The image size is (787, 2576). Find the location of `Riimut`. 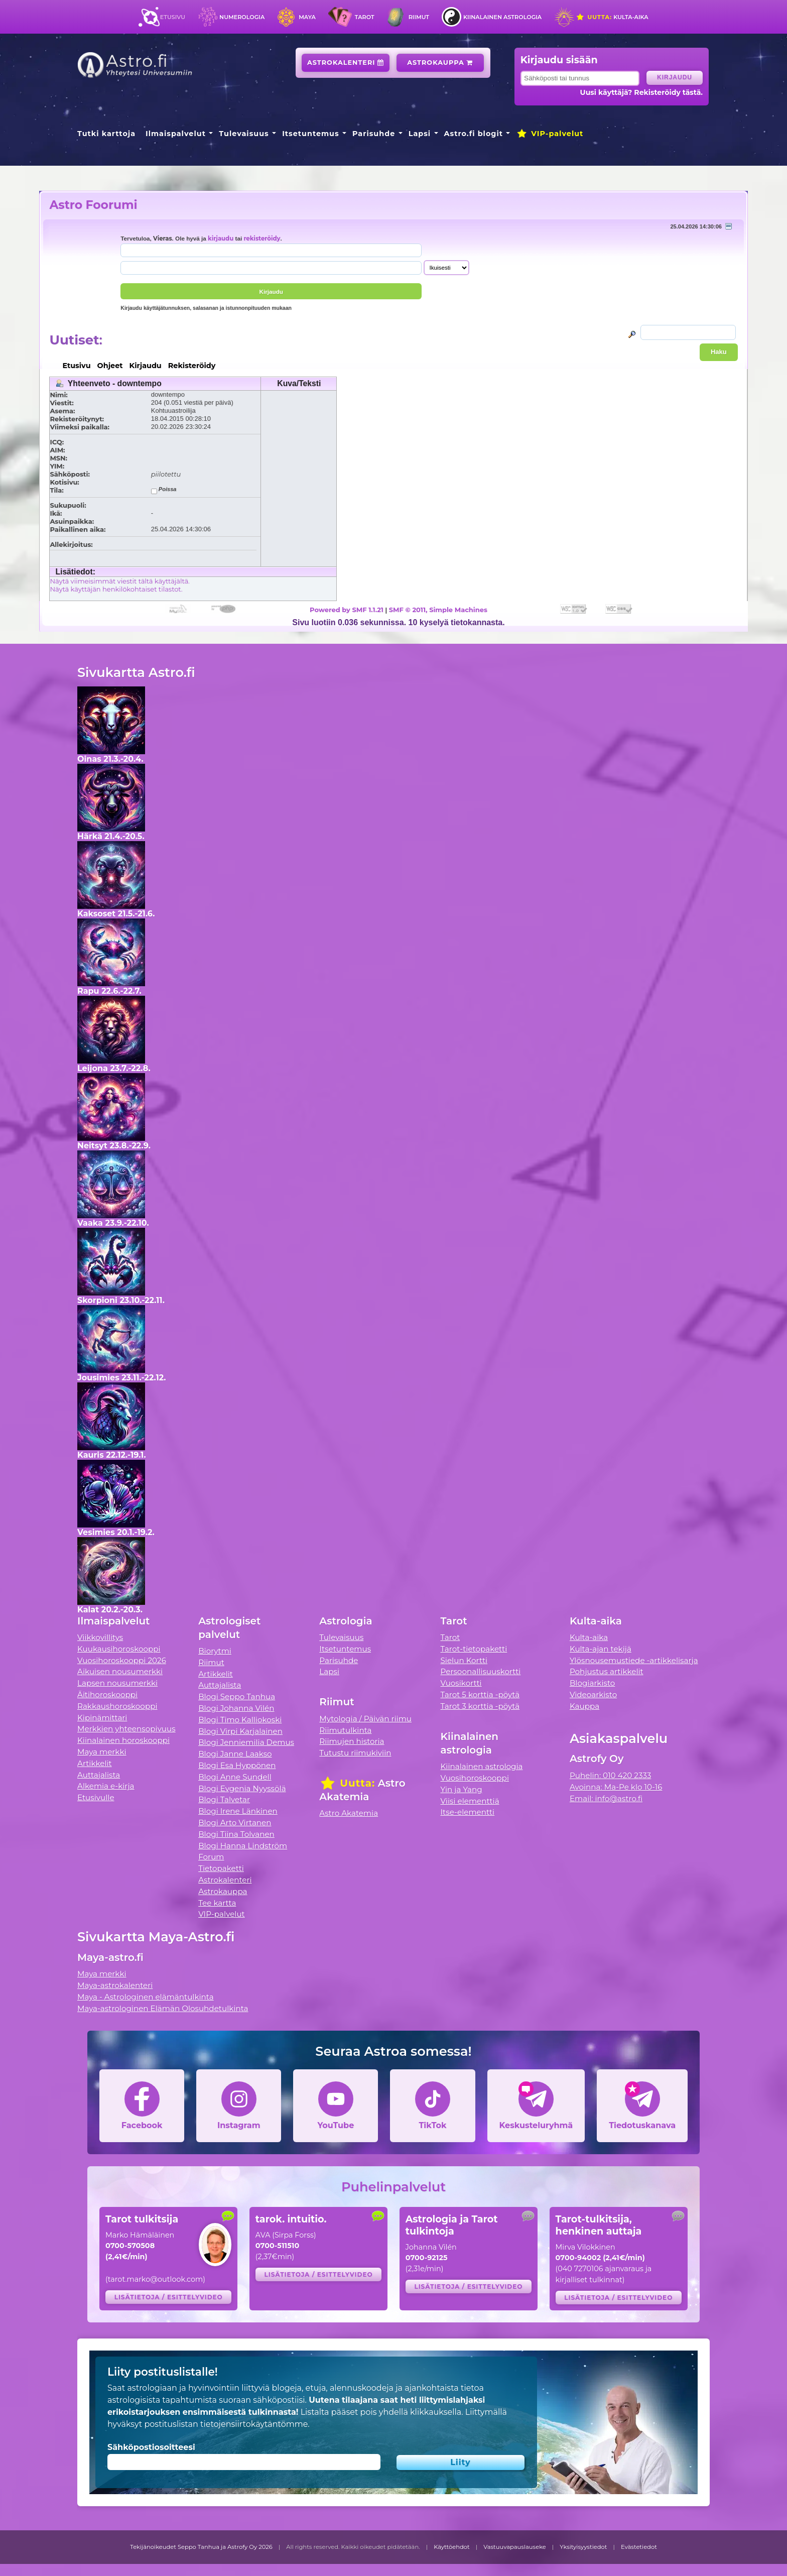

Riimut is located at coordinates (419, 17).